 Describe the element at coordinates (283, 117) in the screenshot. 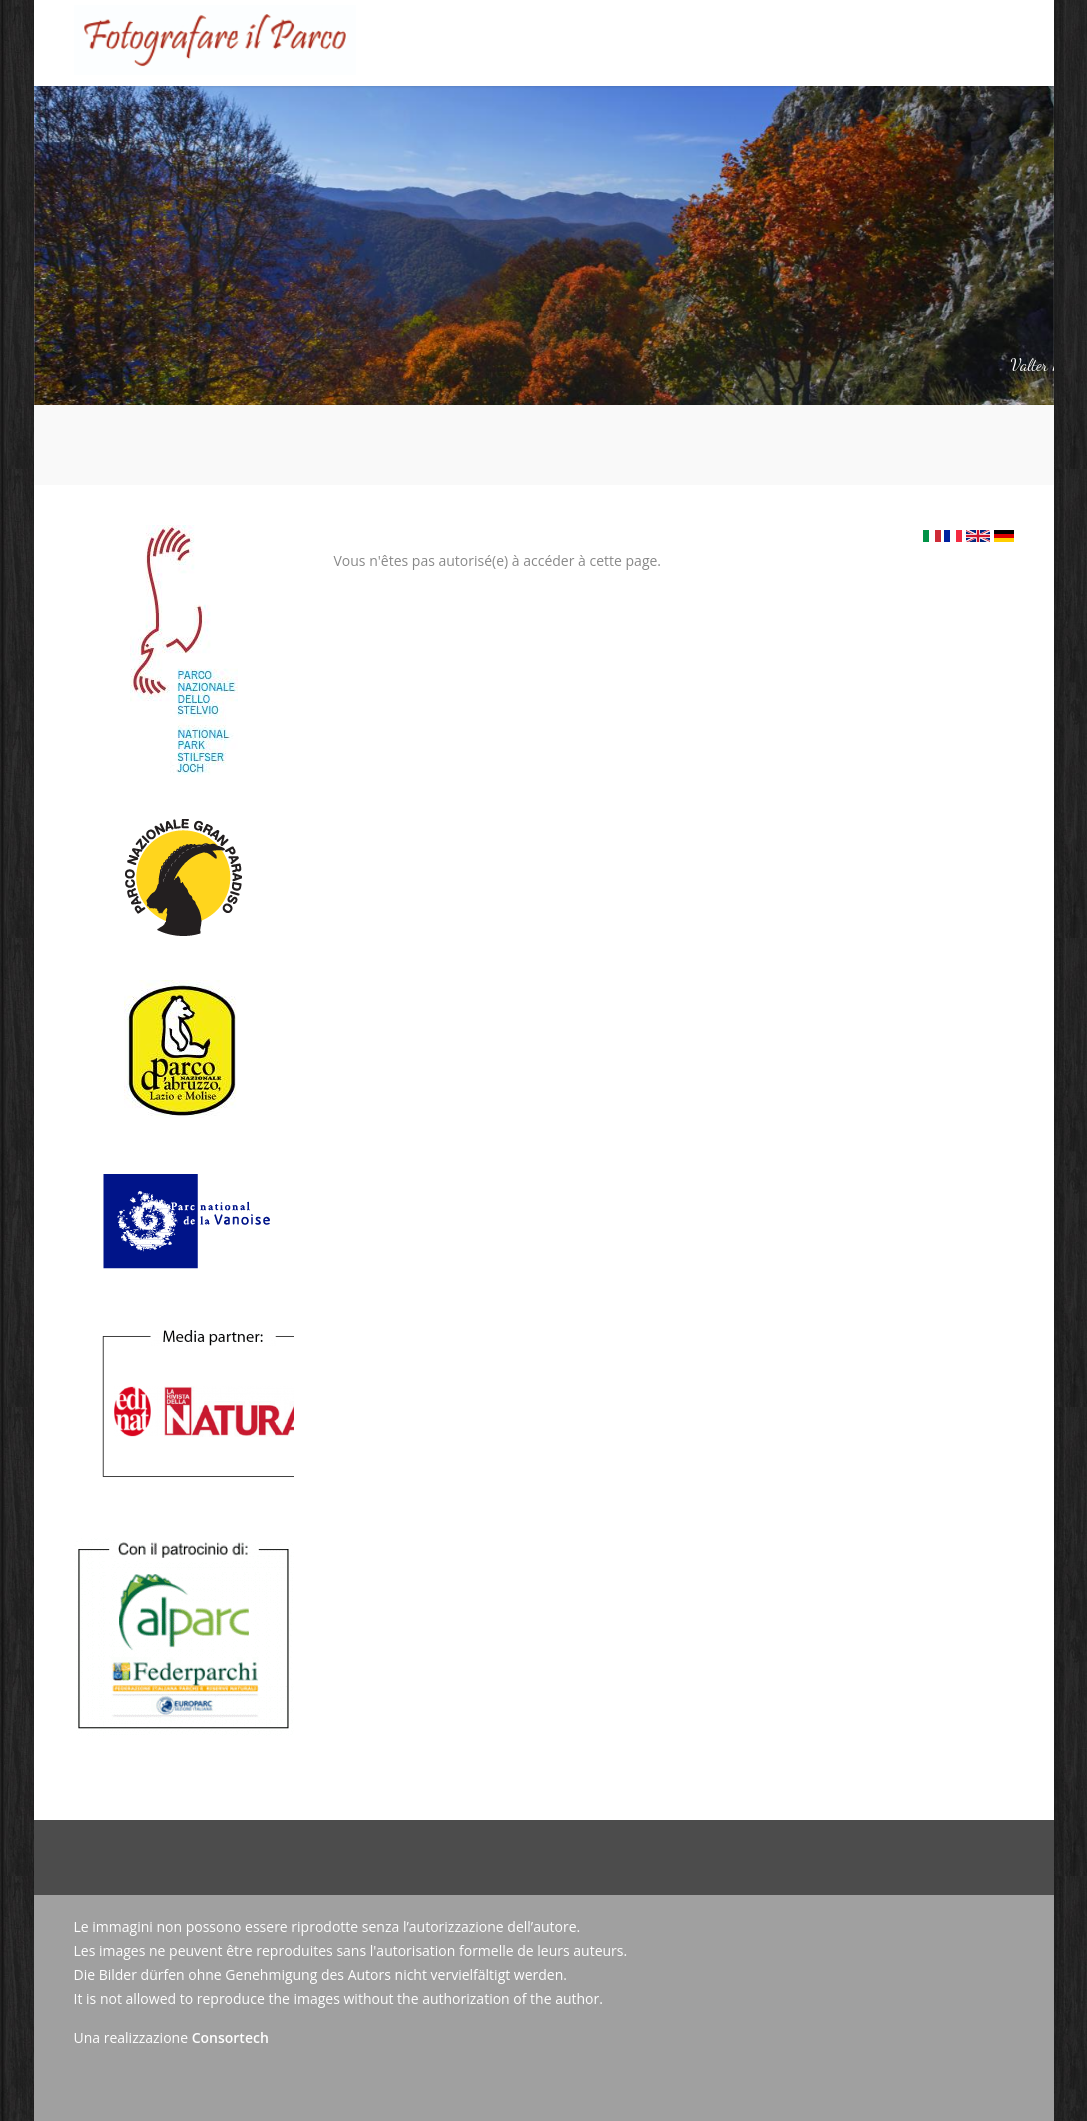

I see `Accueil` at that location.